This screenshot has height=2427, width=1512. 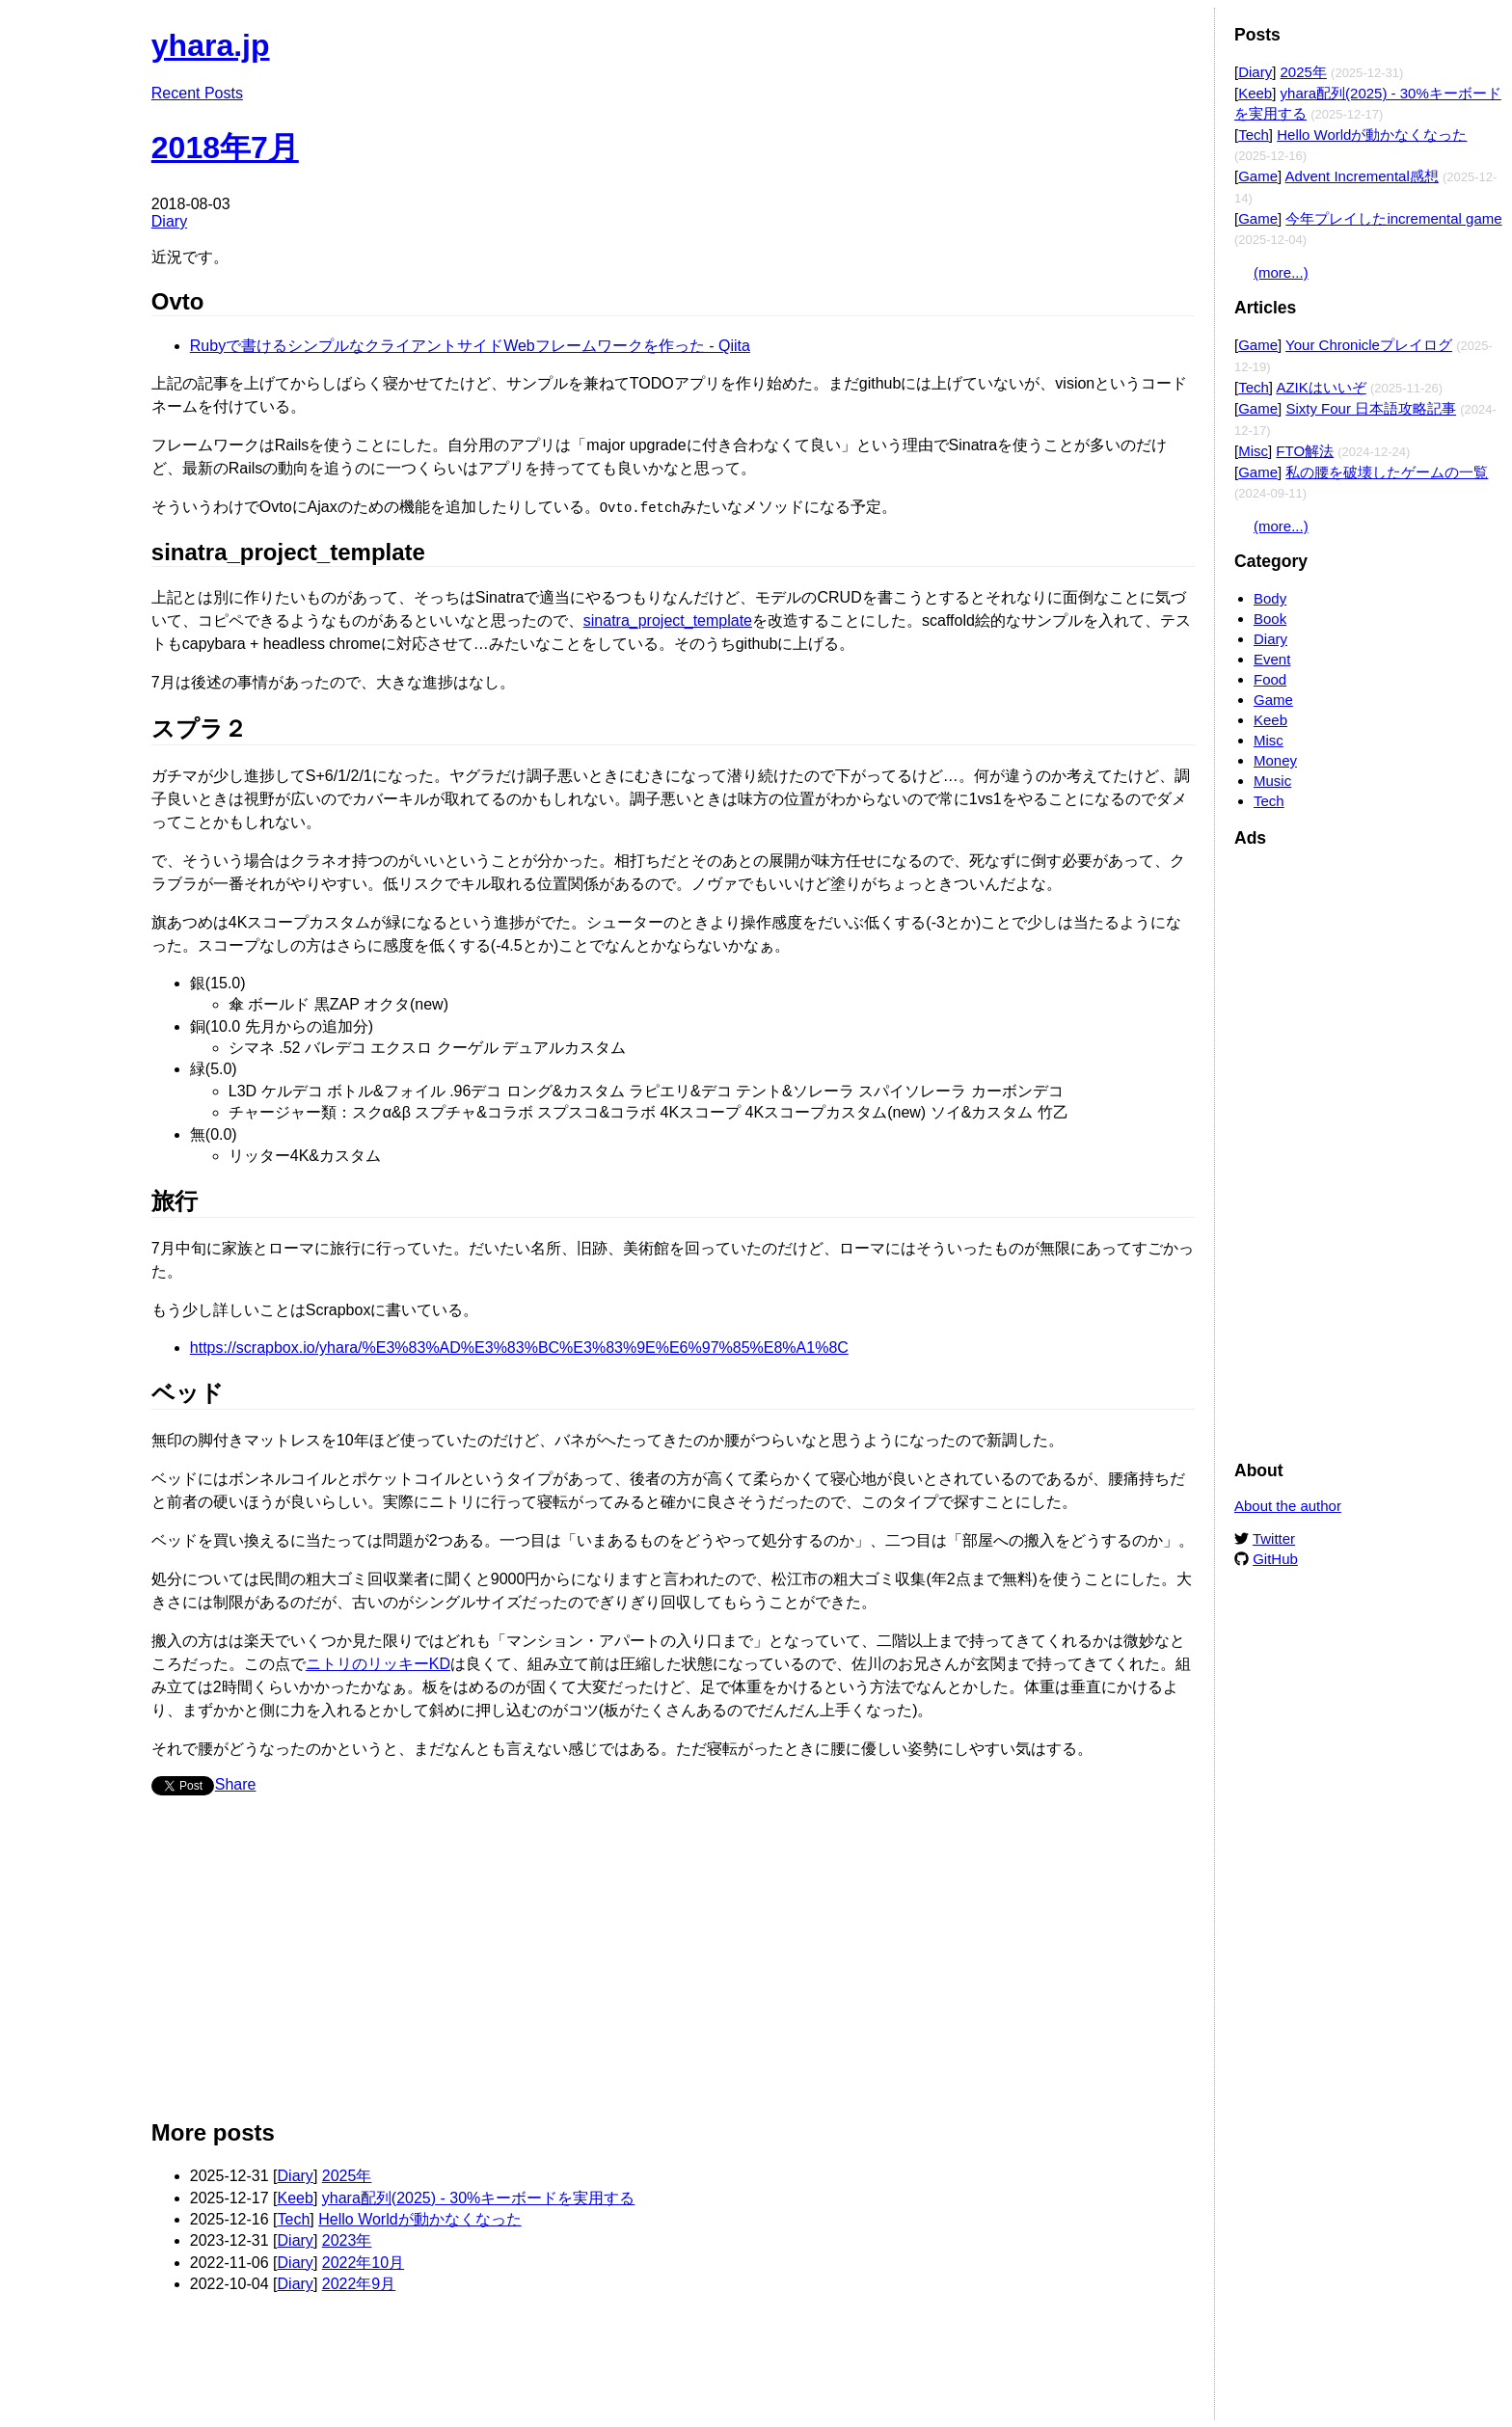 I want to click on Game, so click(x=1258, y=176).